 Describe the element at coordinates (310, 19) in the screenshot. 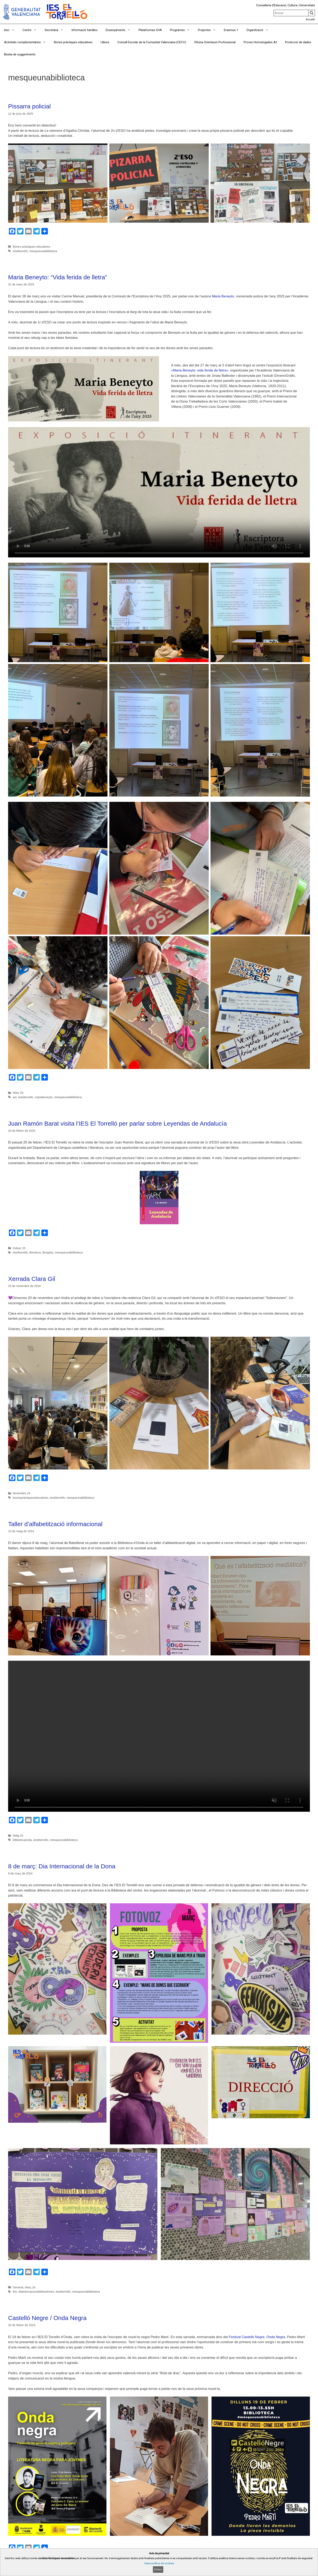

I see `Accedir` at that location.